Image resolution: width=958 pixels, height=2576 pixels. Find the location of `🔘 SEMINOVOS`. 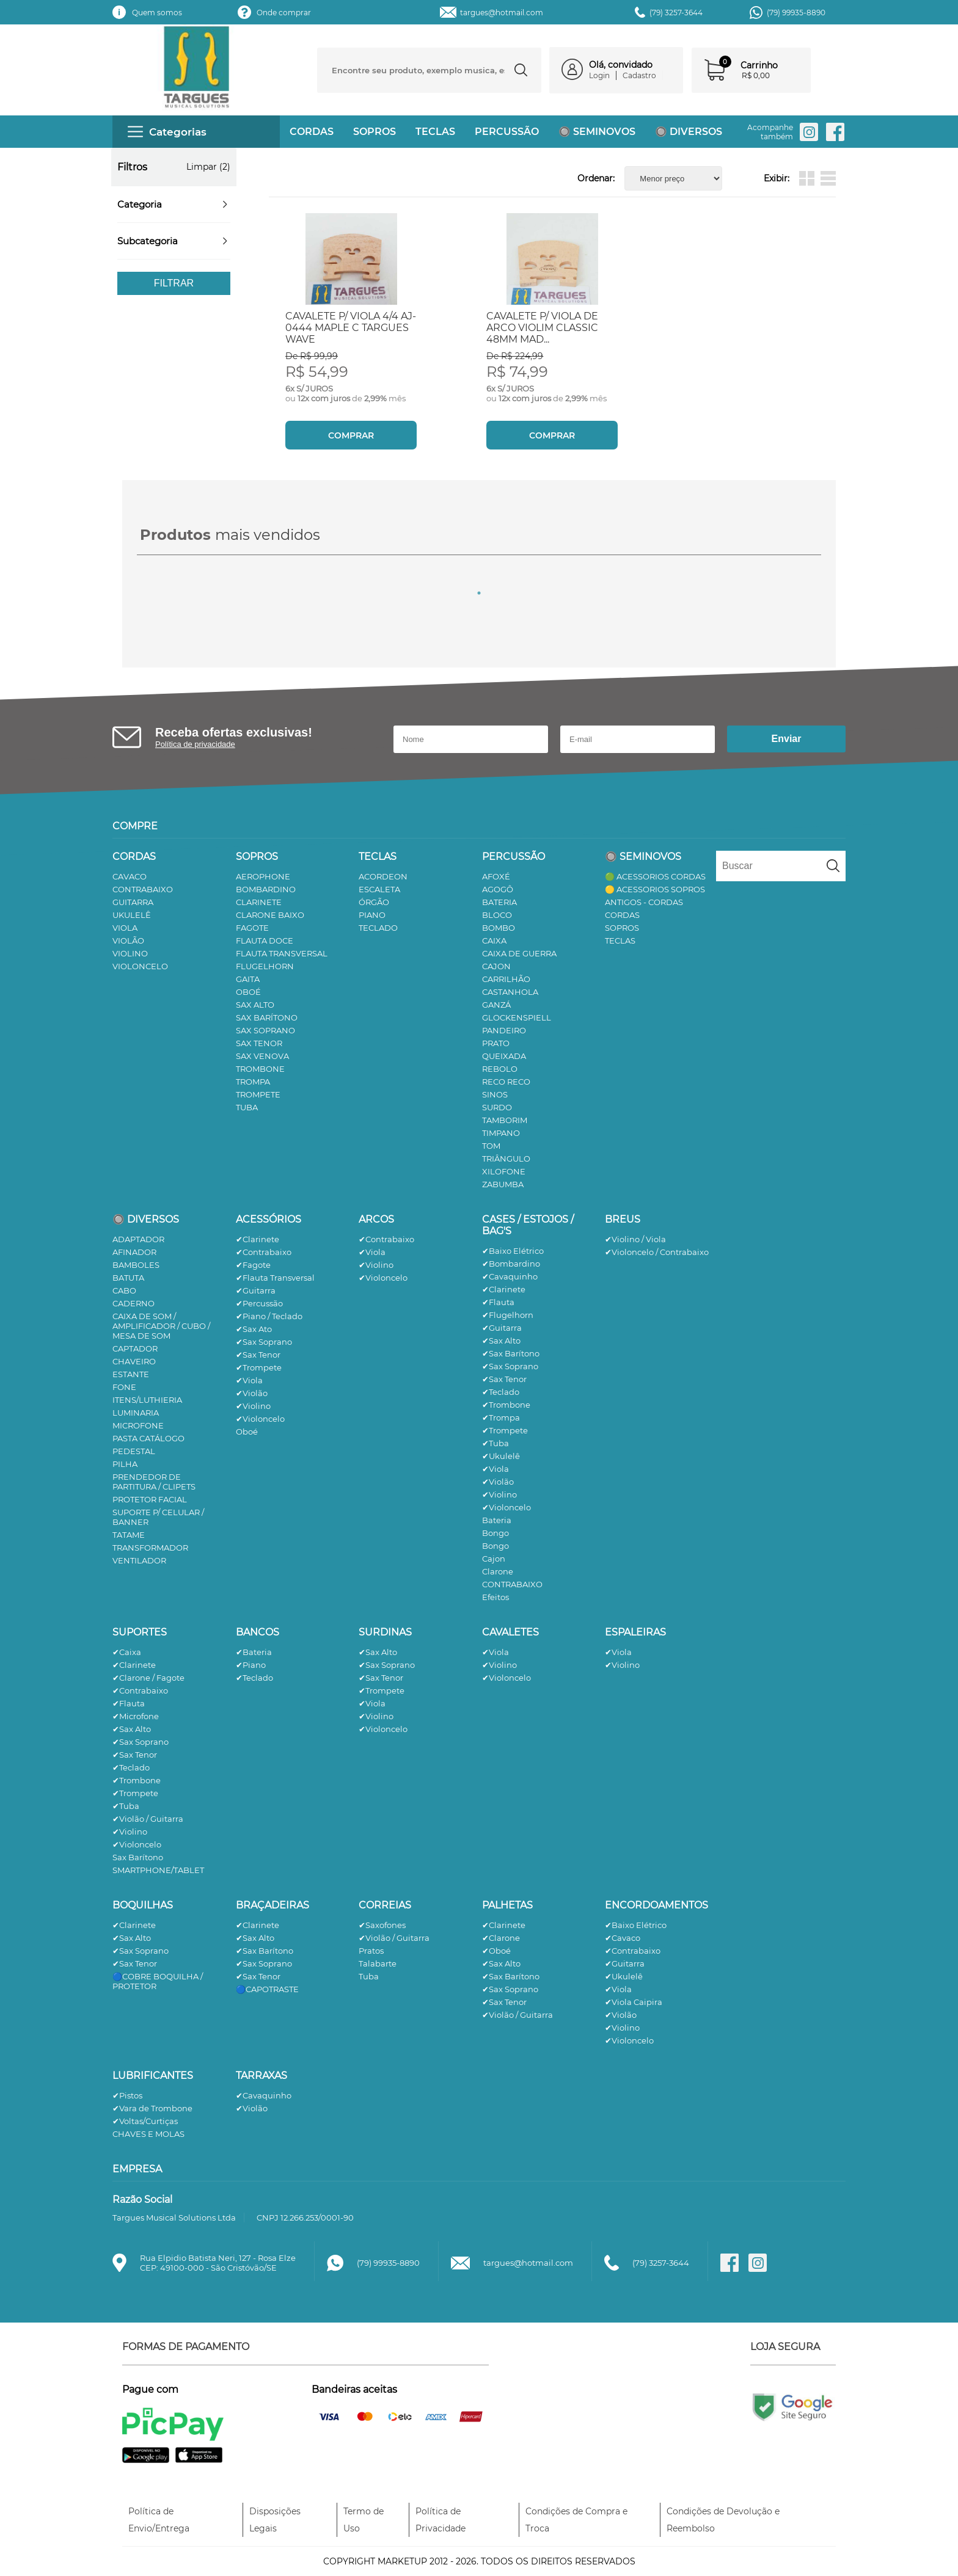

🔘 SEMINOVOS is located at coordinates (596, 131).